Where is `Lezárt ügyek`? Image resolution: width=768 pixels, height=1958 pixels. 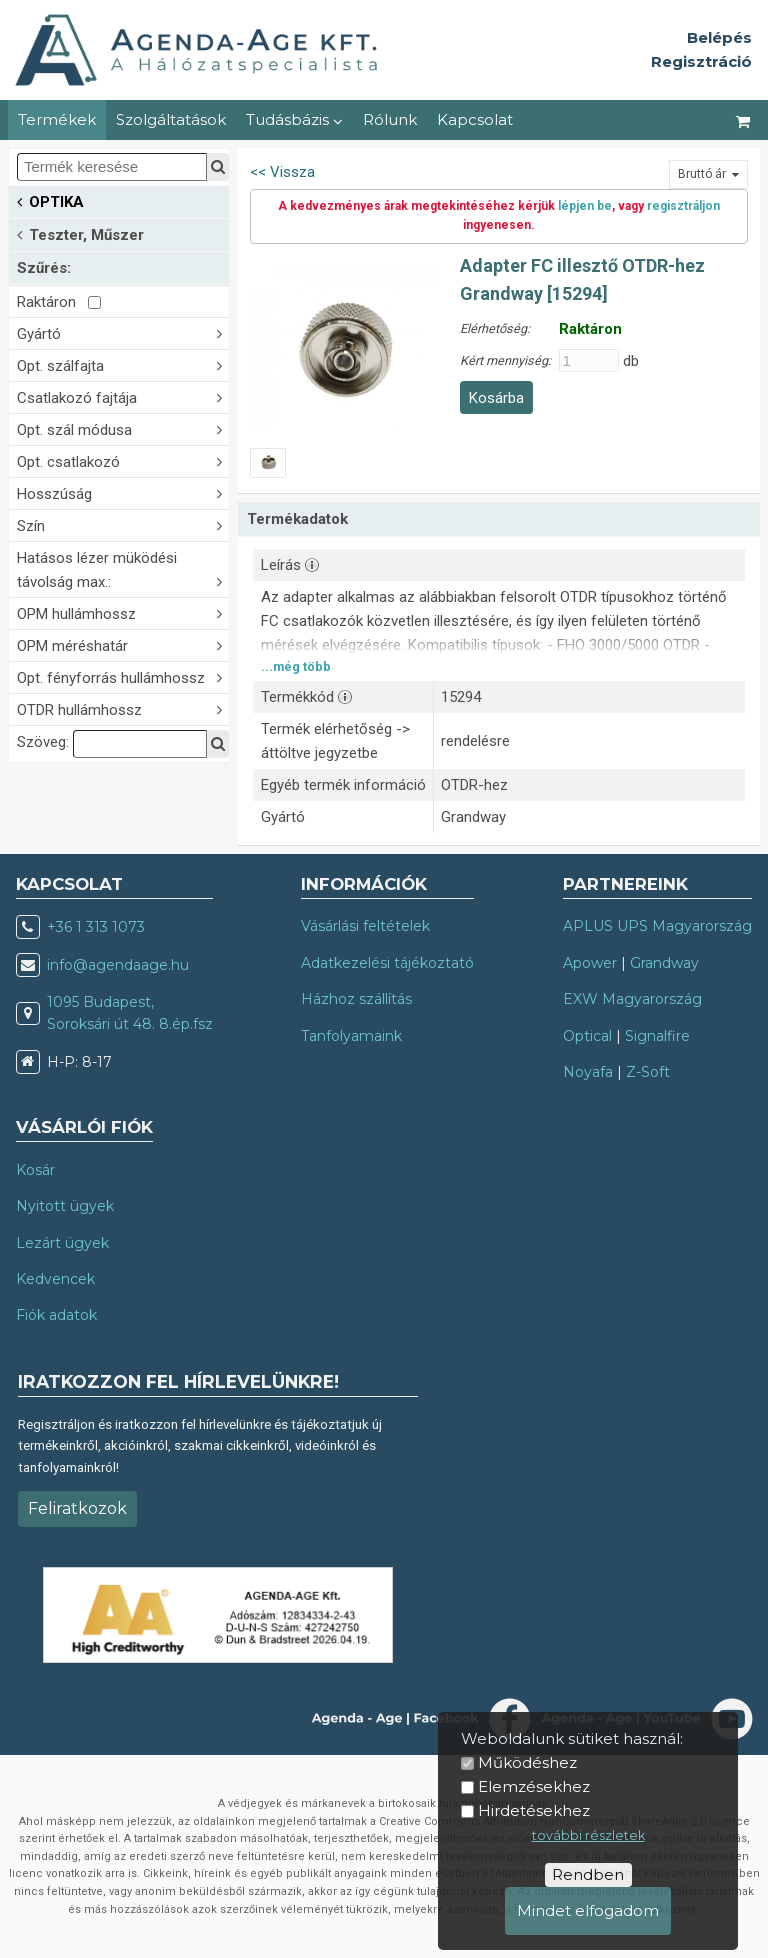 Lezárt ügyek is located at coordinates (62, 1243).